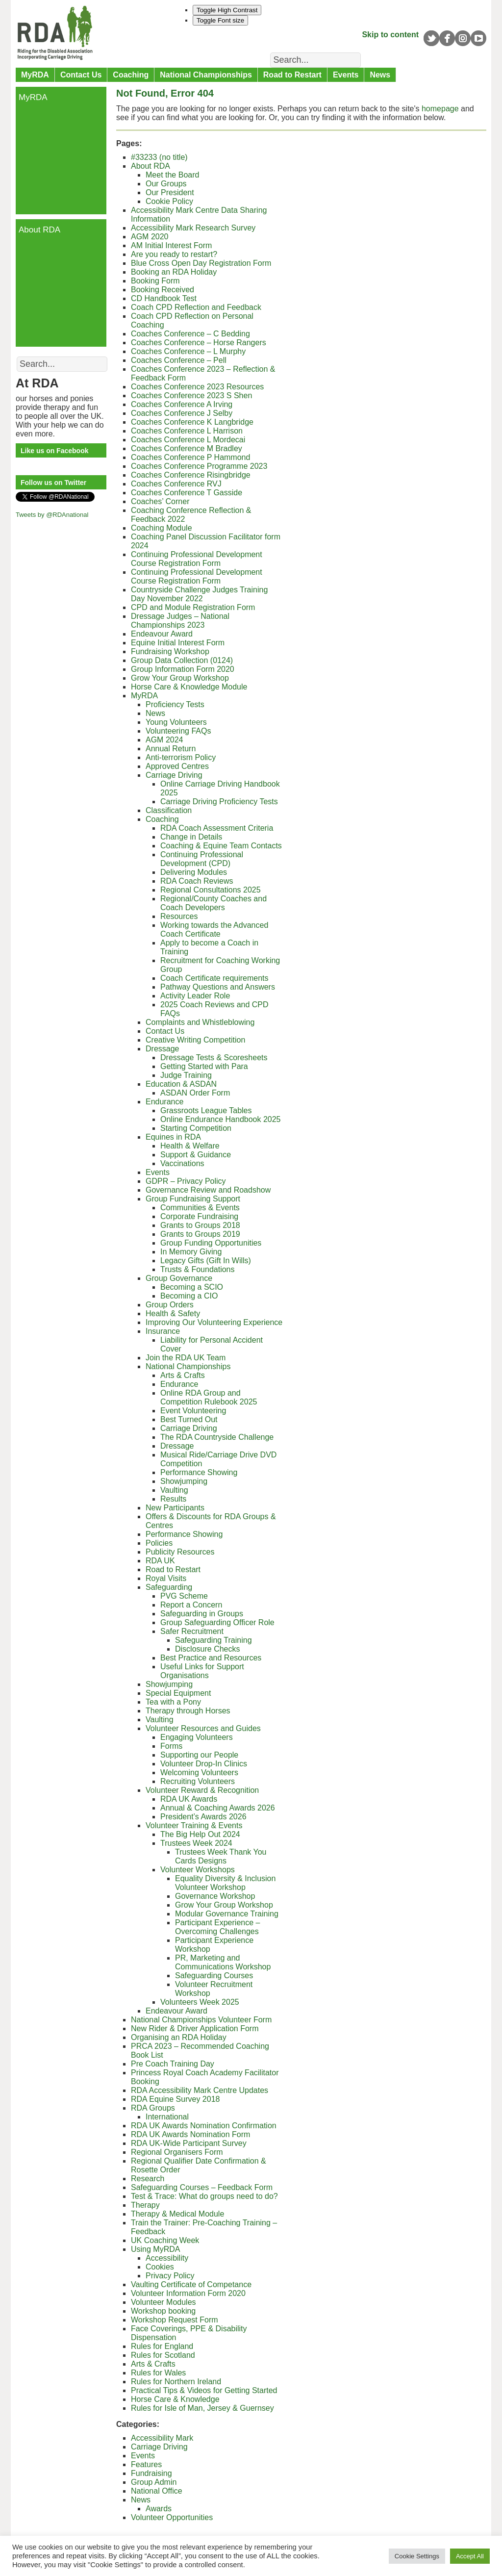 This screenshot has height=2576, width=502. I want to click on Endeavour Award, so click(162, 634).